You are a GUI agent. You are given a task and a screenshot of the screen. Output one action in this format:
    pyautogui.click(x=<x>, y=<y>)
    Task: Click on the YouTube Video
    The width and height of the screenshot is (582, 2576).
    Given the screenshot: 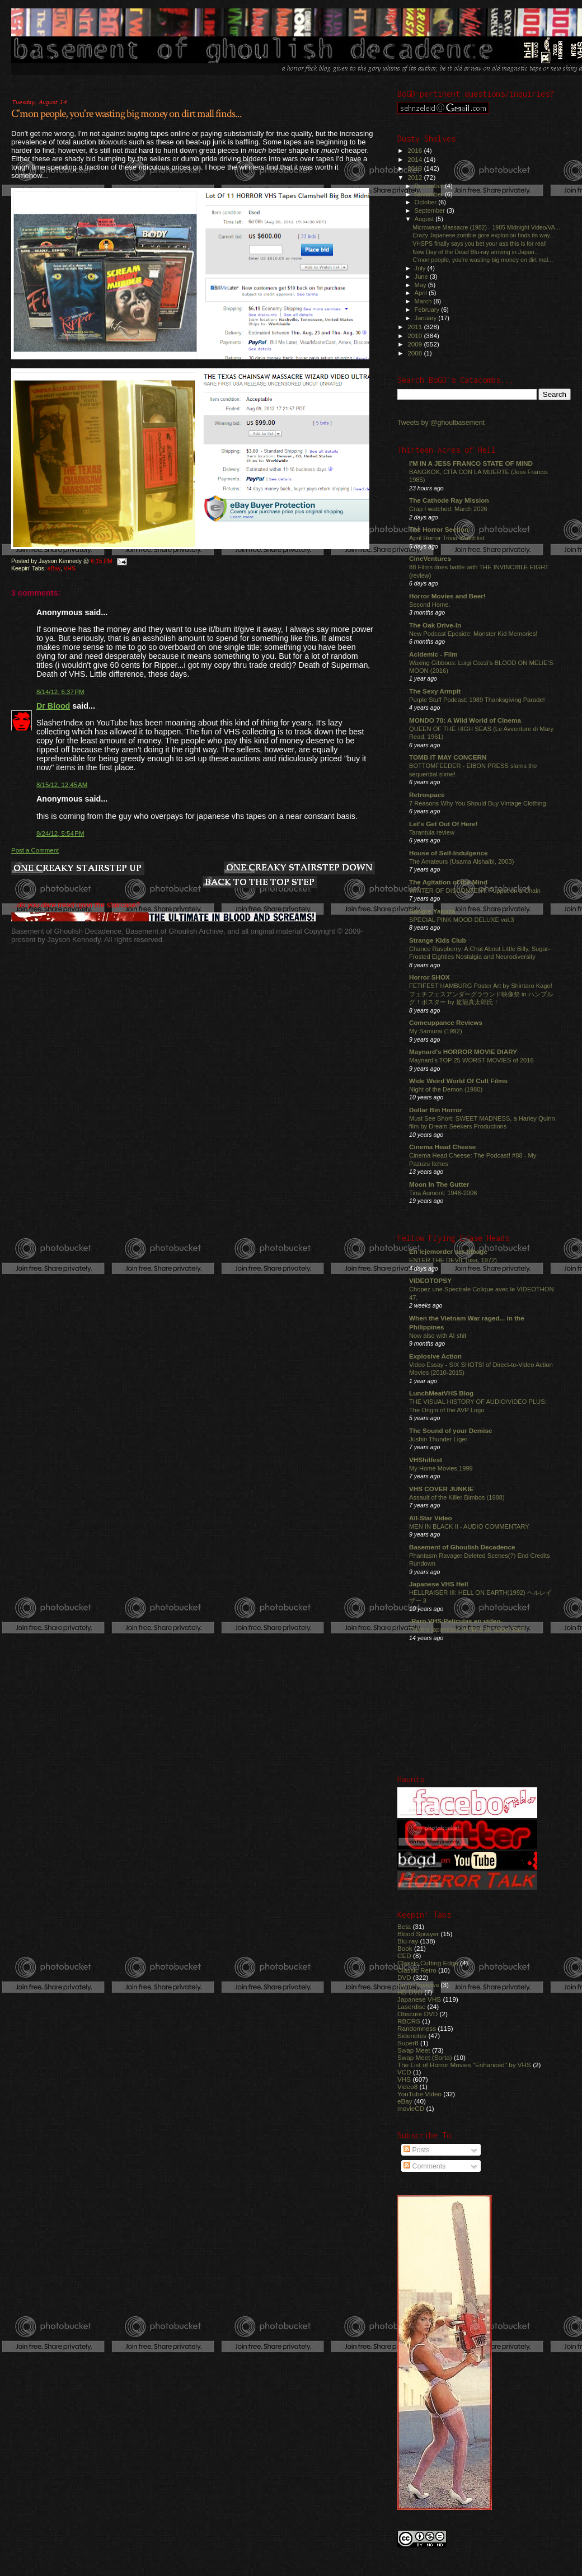 What is the action you would take?
    pyautogui.click(x=419, y=2093)
    